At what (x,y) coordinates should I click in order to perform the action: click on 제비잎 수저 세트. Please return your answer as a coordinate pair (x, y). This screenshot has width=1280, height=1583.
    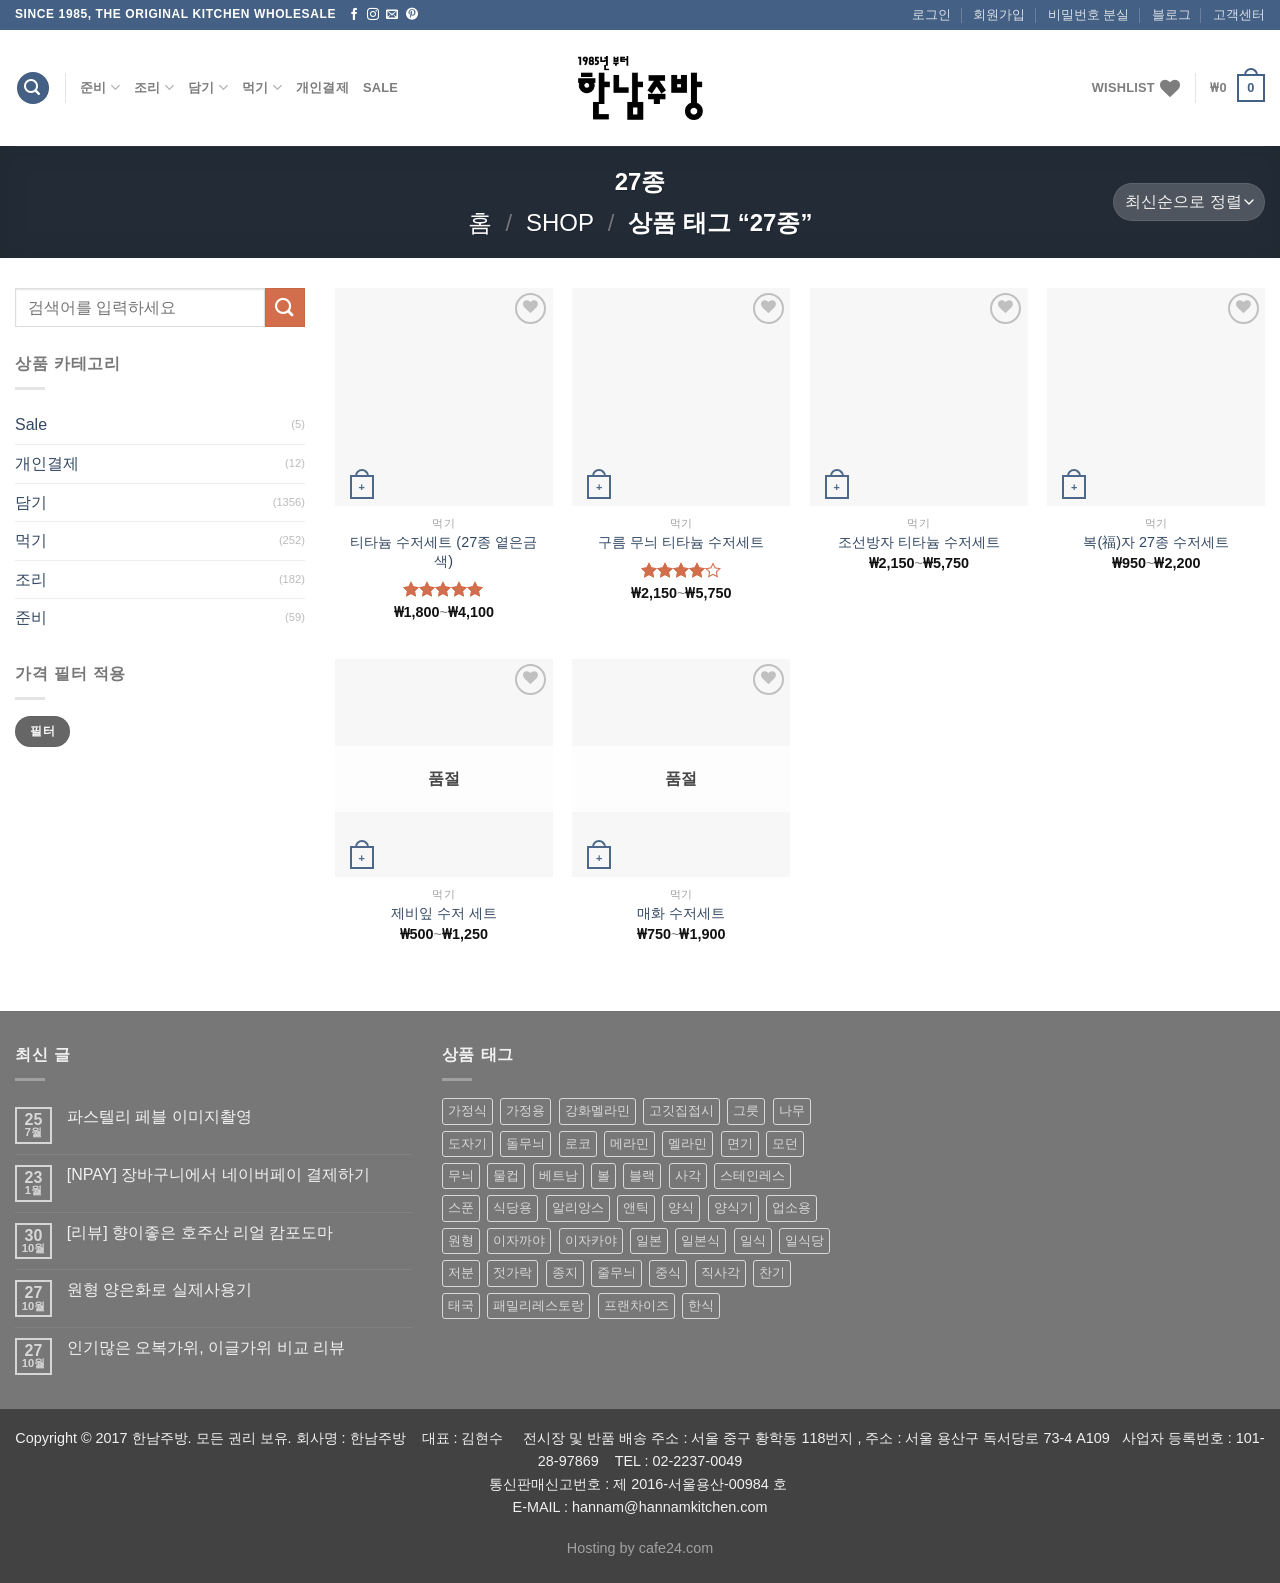
    Looking at the image, I should click on (444, 913).